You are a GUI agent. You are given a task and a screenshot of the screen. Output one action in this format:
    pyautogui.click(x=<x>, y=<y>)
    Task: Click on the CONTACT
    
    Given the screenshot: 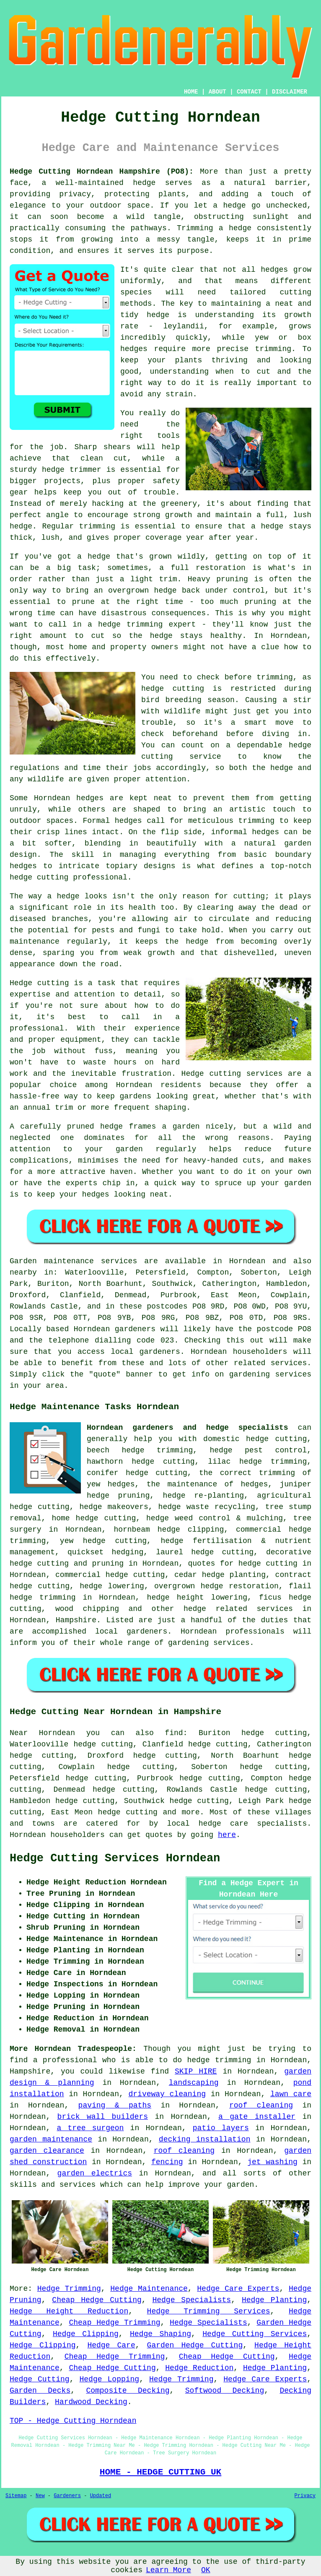 What is the action you would take?
    pyautogui.click(x=249, y=91)
    